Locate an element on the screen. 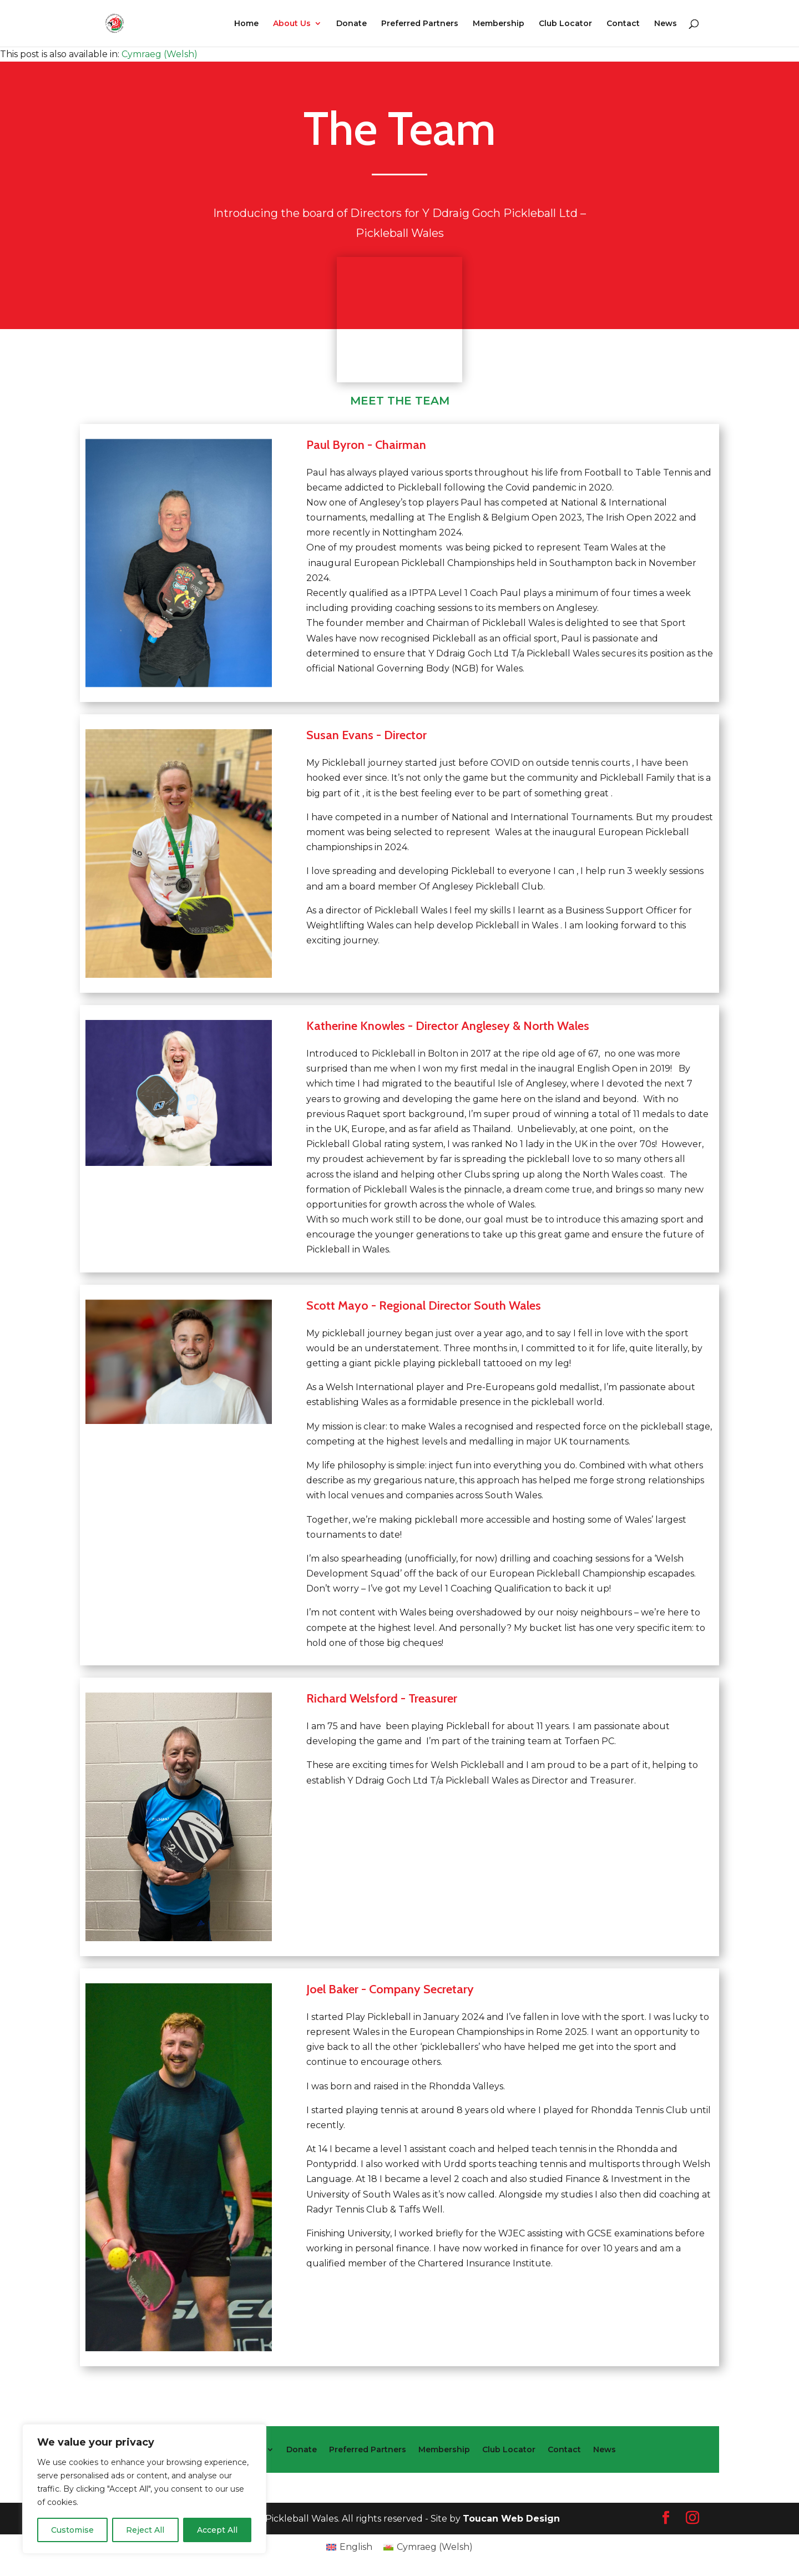 The image size is (799, 2576). News is located at coordinates (665, 23).